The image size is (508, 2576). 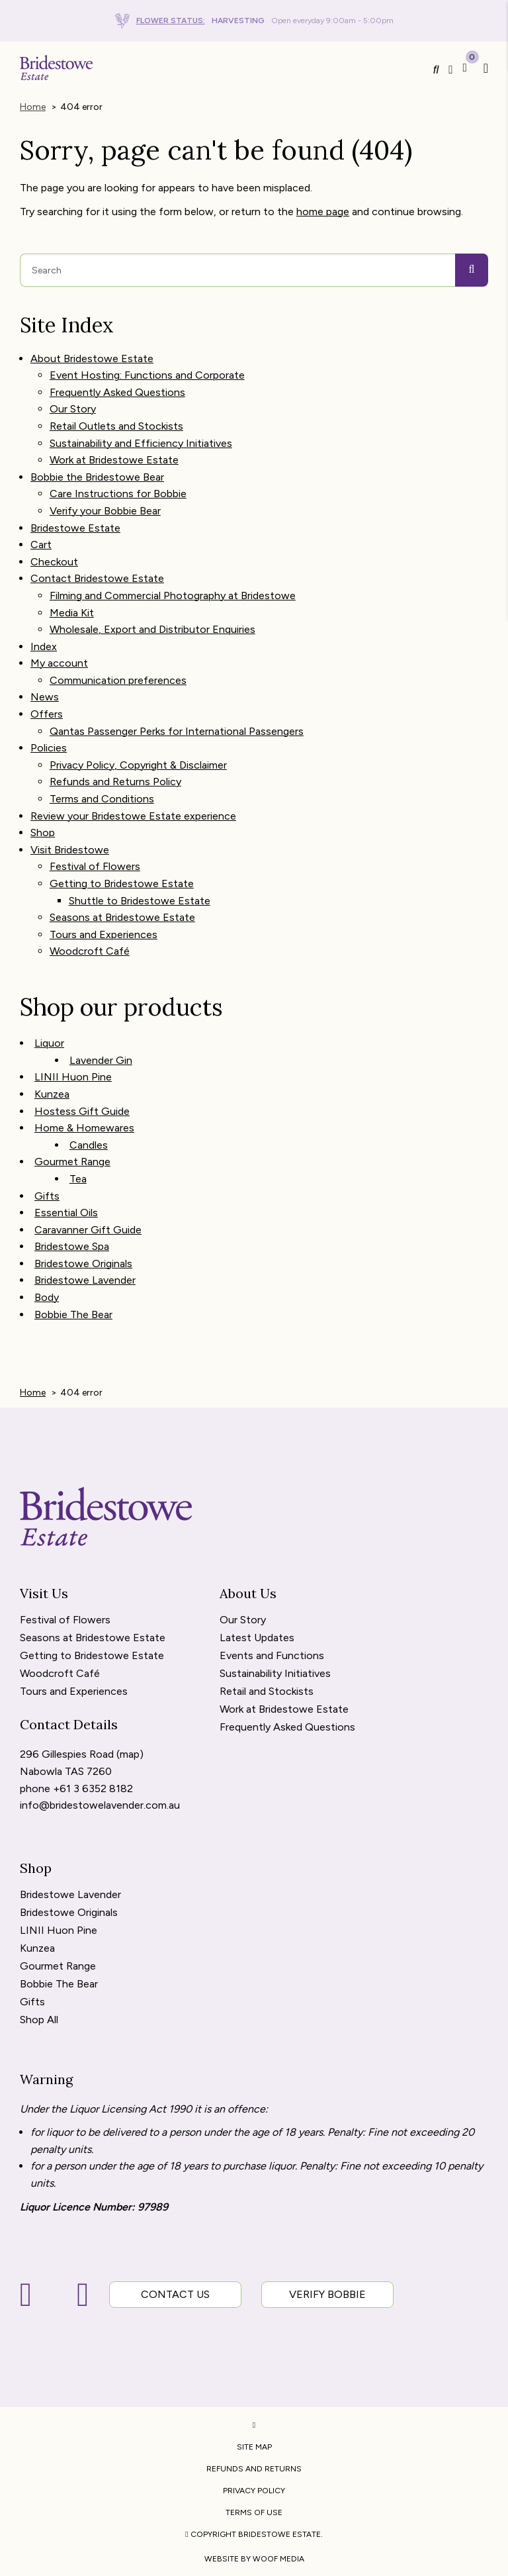 I want to click on Kunzea [menuitem], so click(x=37, y=1948).